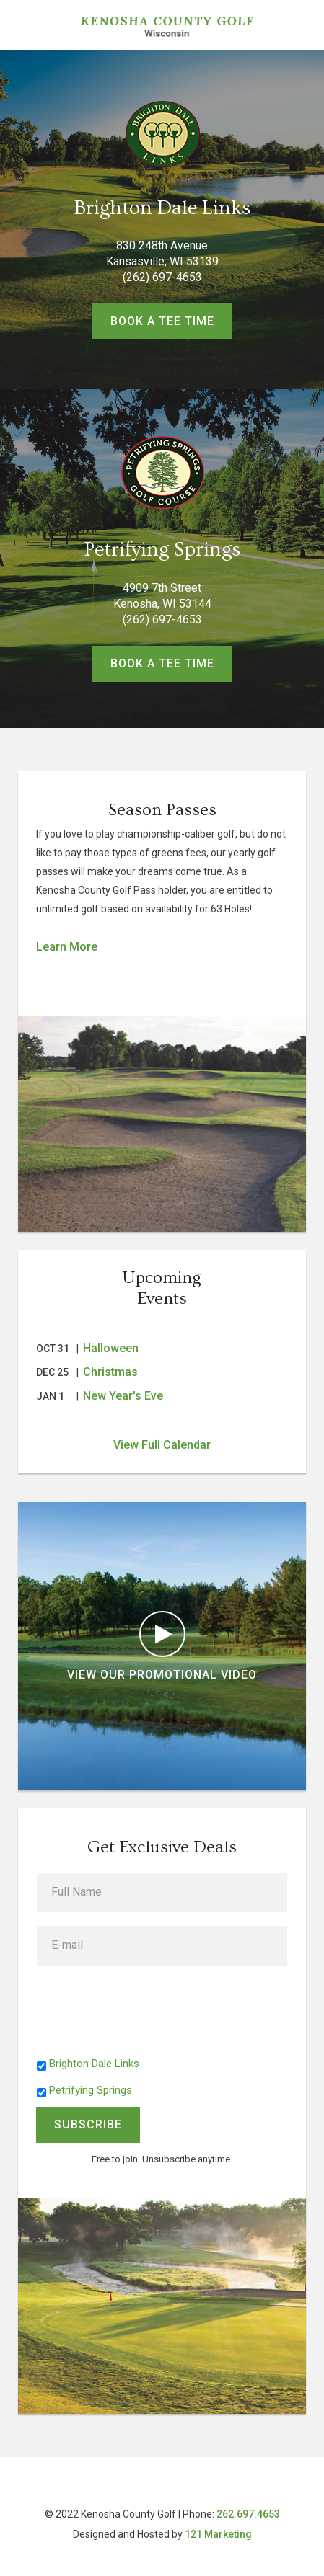 The height and width of the screenshot is (2576, 324). I want to click on 121 Marketing, so click(218, 2534).